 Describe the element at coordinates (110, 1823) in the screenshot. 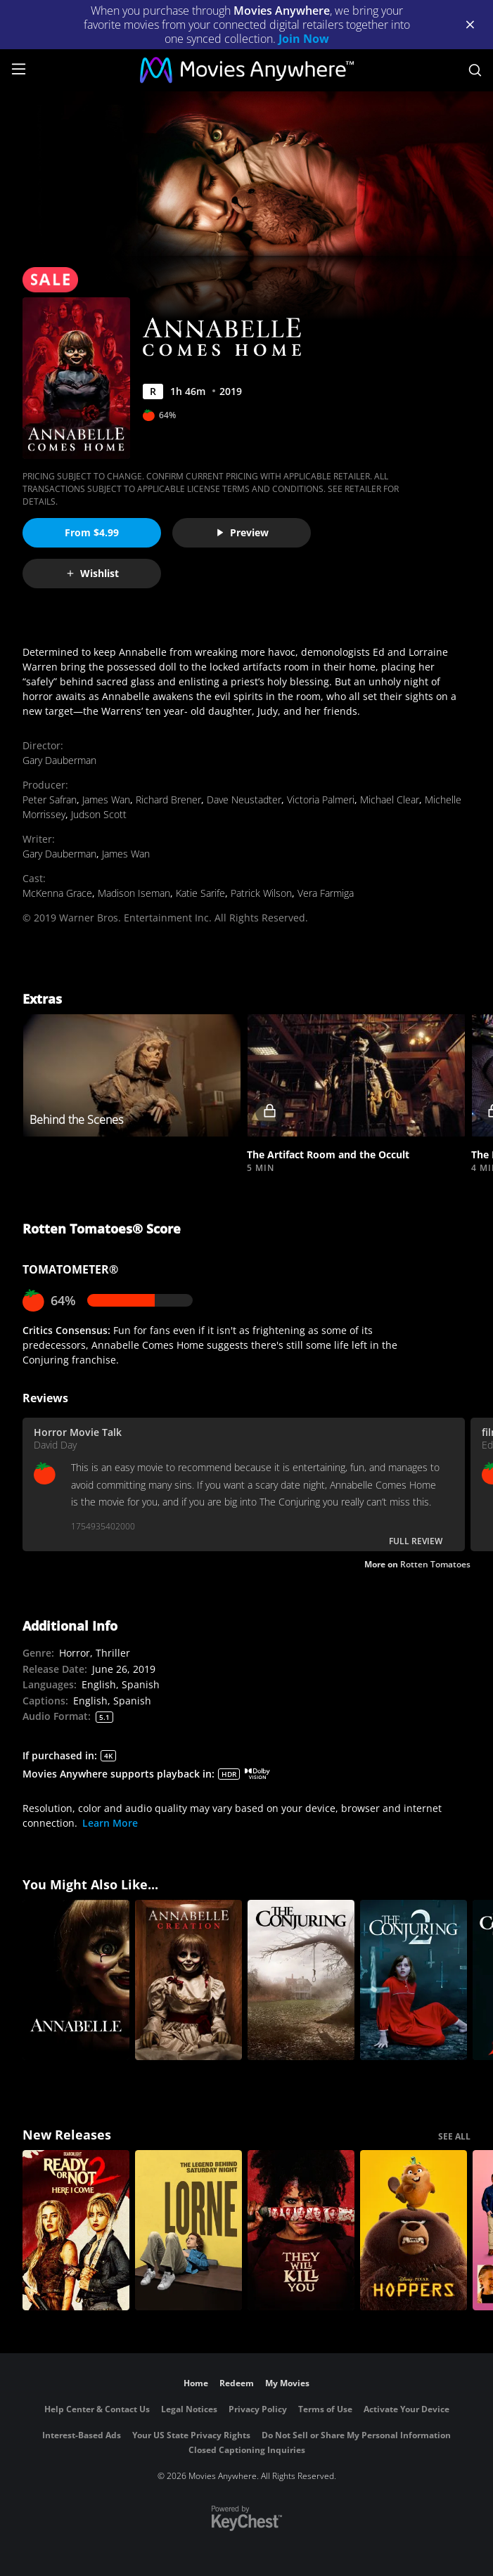

I see `Learn More` at that location.